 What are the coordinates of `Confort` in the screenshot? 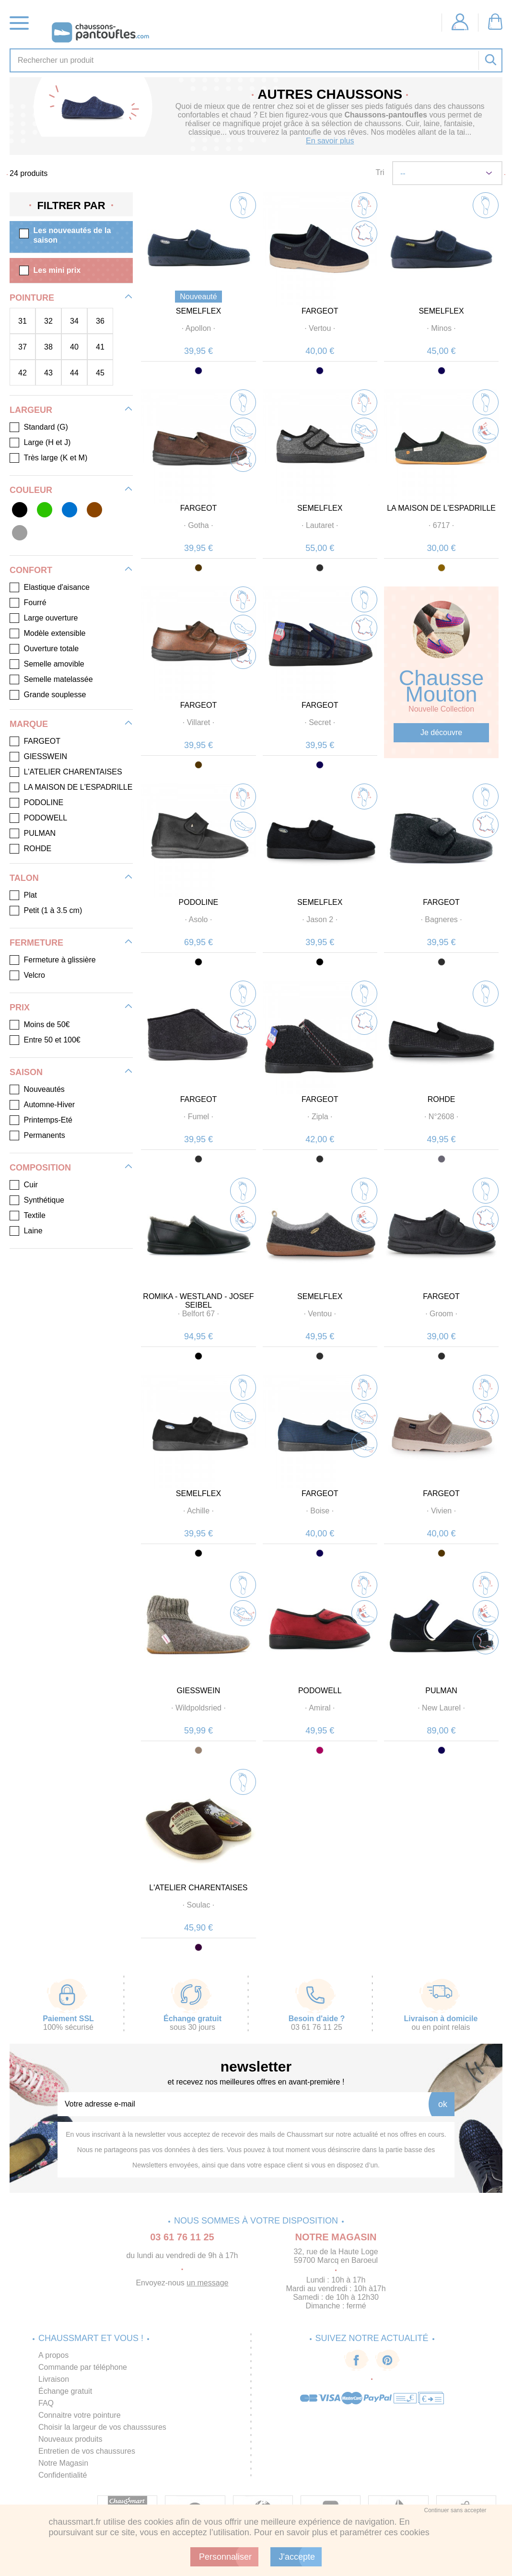 It's located at (31, 570).